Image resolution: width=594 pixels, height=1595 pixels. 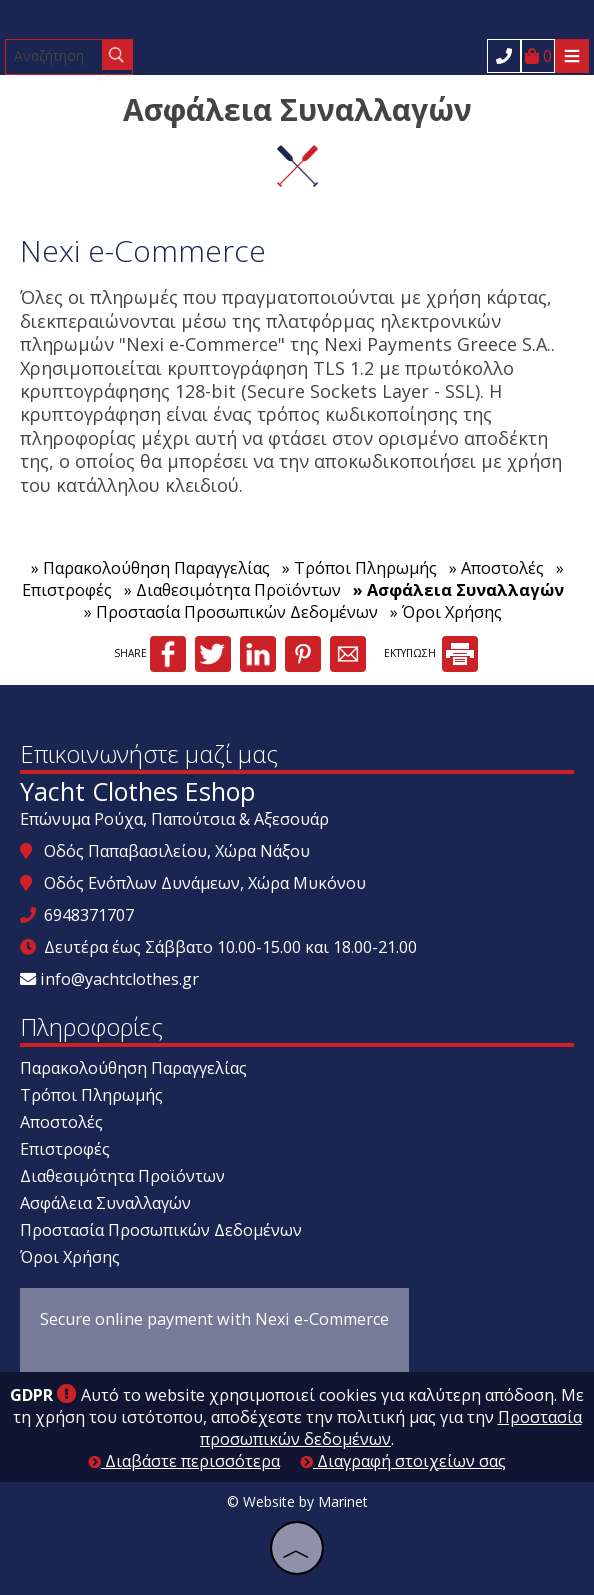 What do you see at coordinates (122, 1176) in the screenshot?
I see `Διαθεσιμότητα Προϊόντων` at bounding box center [122, 1176].